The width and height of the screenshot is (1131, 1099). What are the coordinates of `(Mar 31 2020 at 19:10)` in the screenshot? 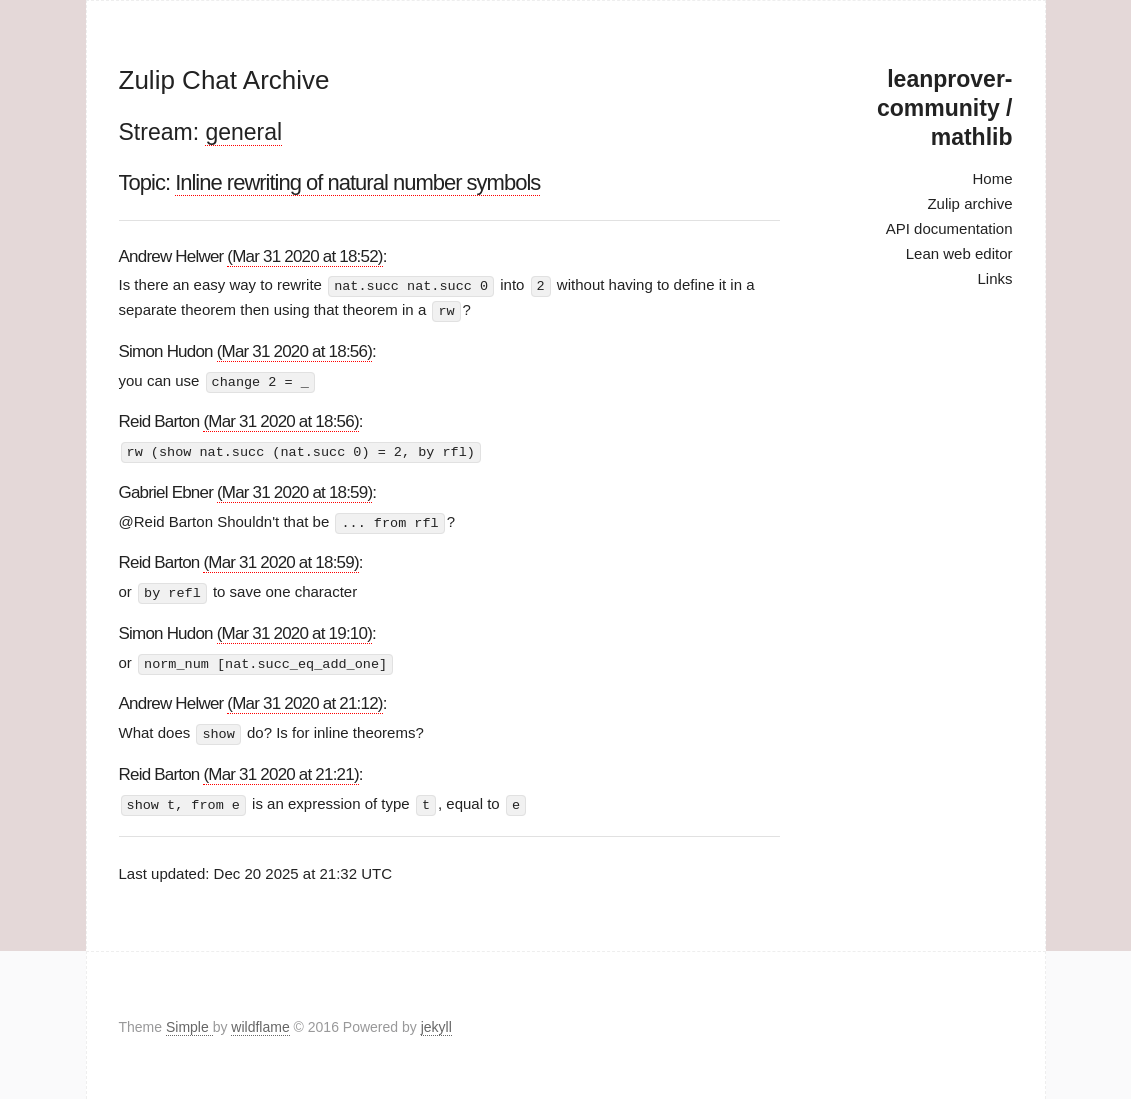 It's located at (294, 629).